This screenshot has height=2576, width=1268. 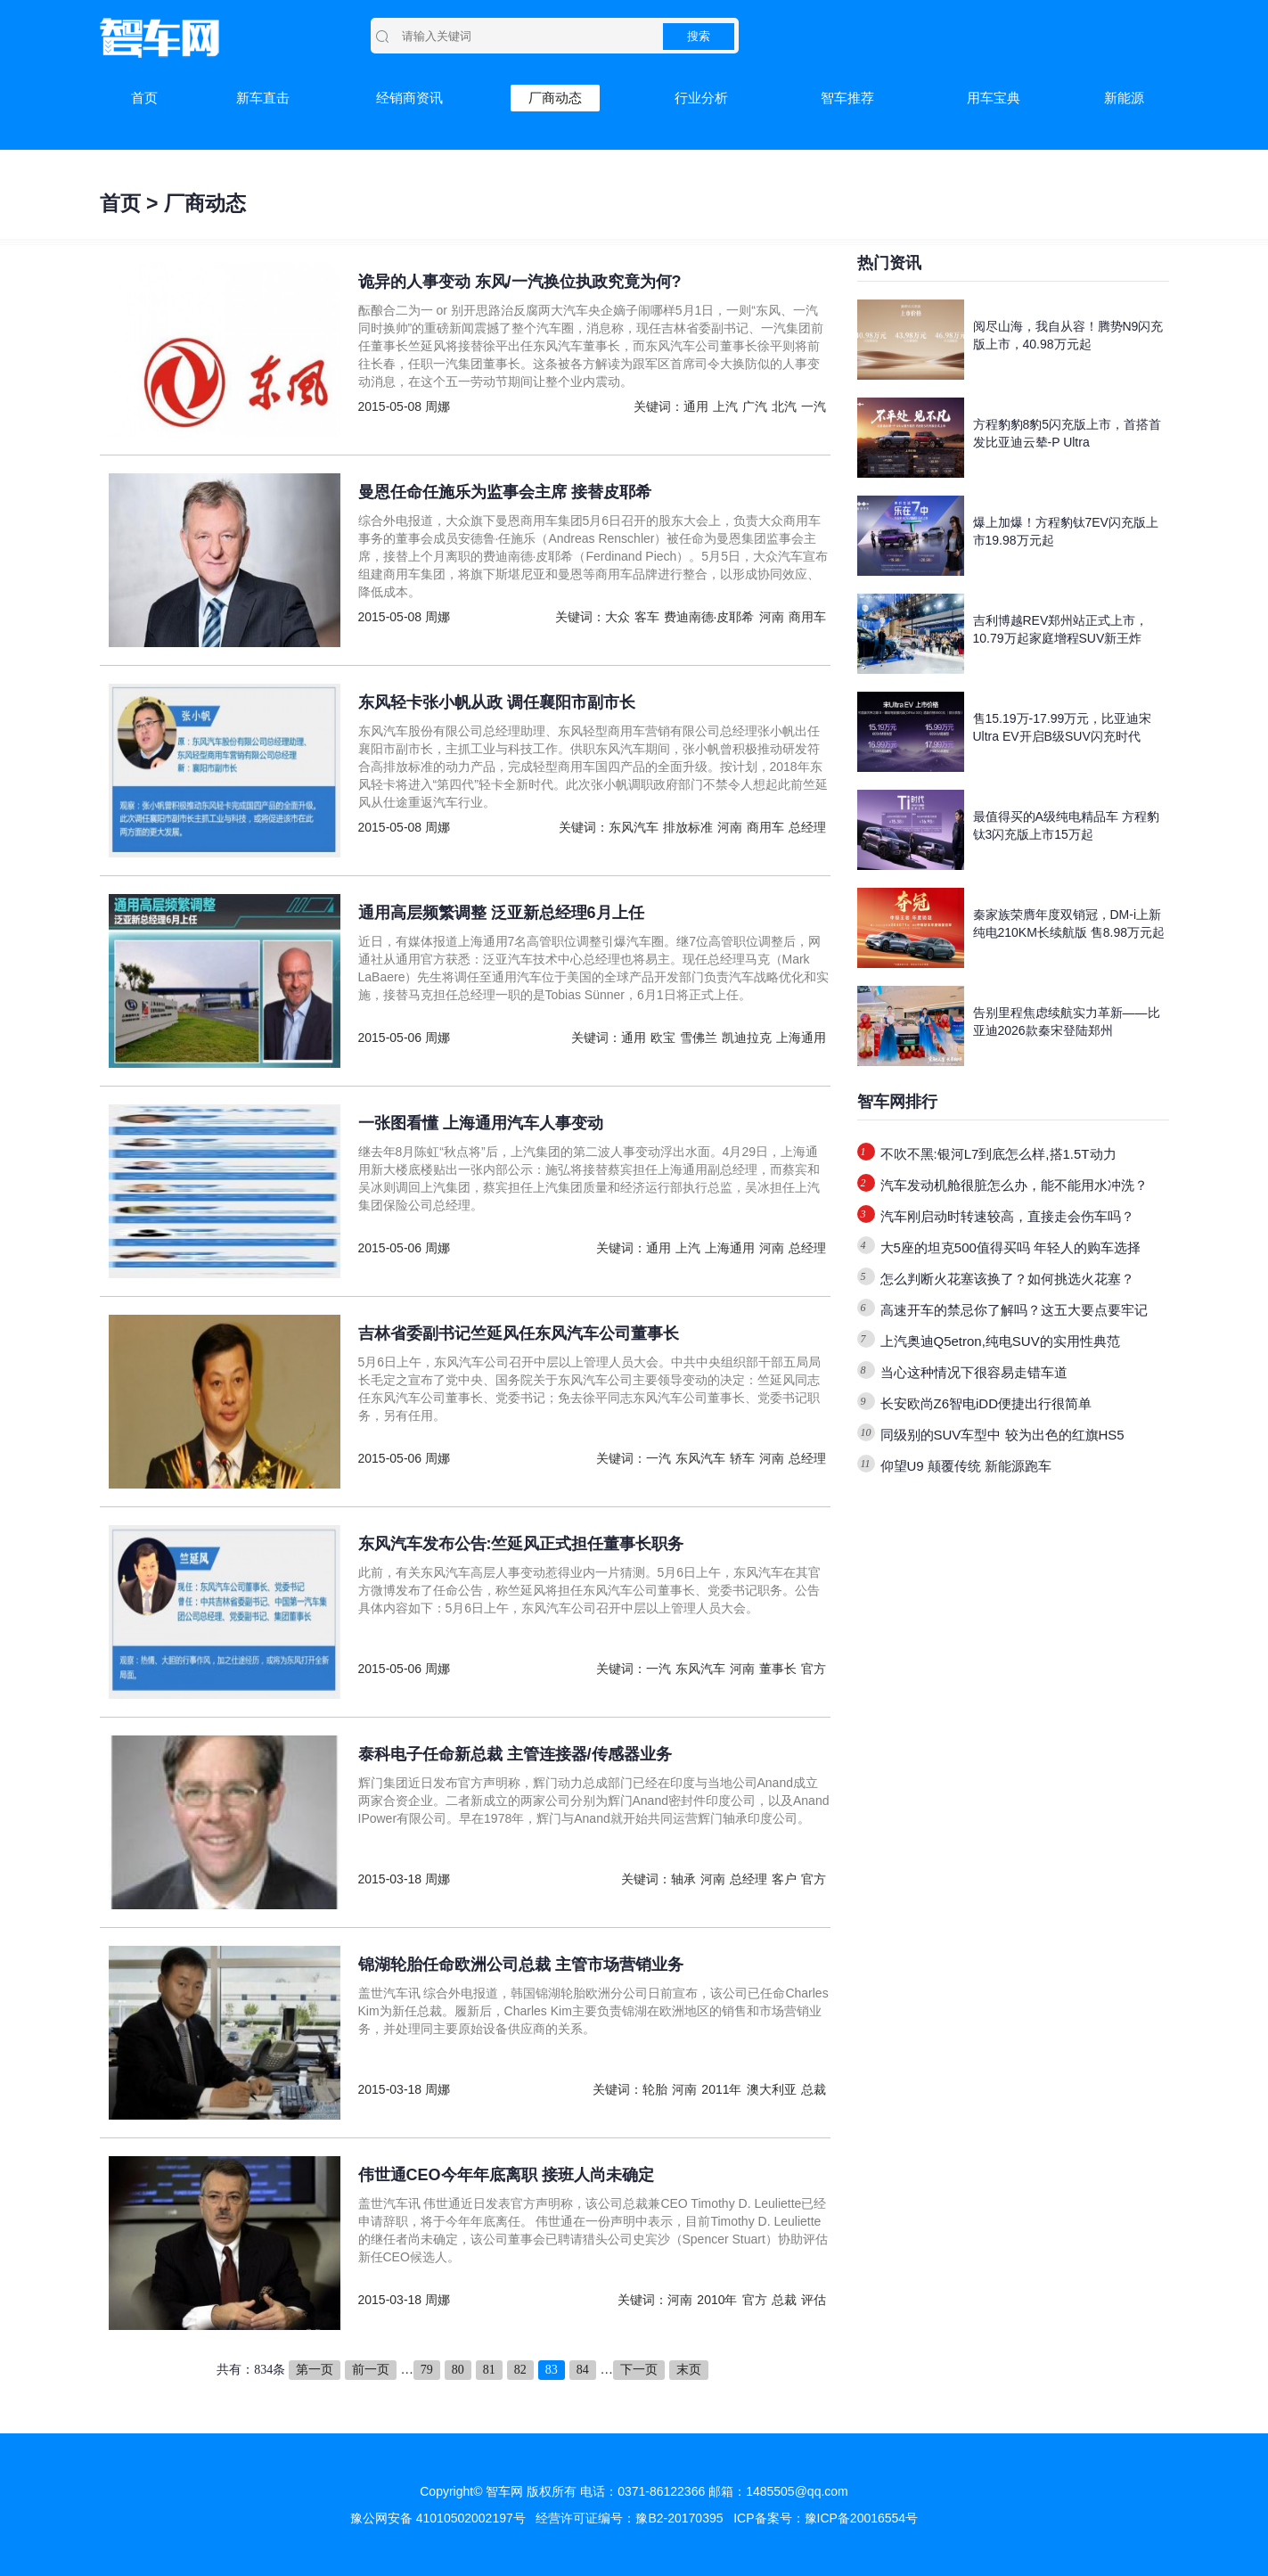 I want to click on 当心这种情况下很容易走错车道, so click(x=974, y=1372).